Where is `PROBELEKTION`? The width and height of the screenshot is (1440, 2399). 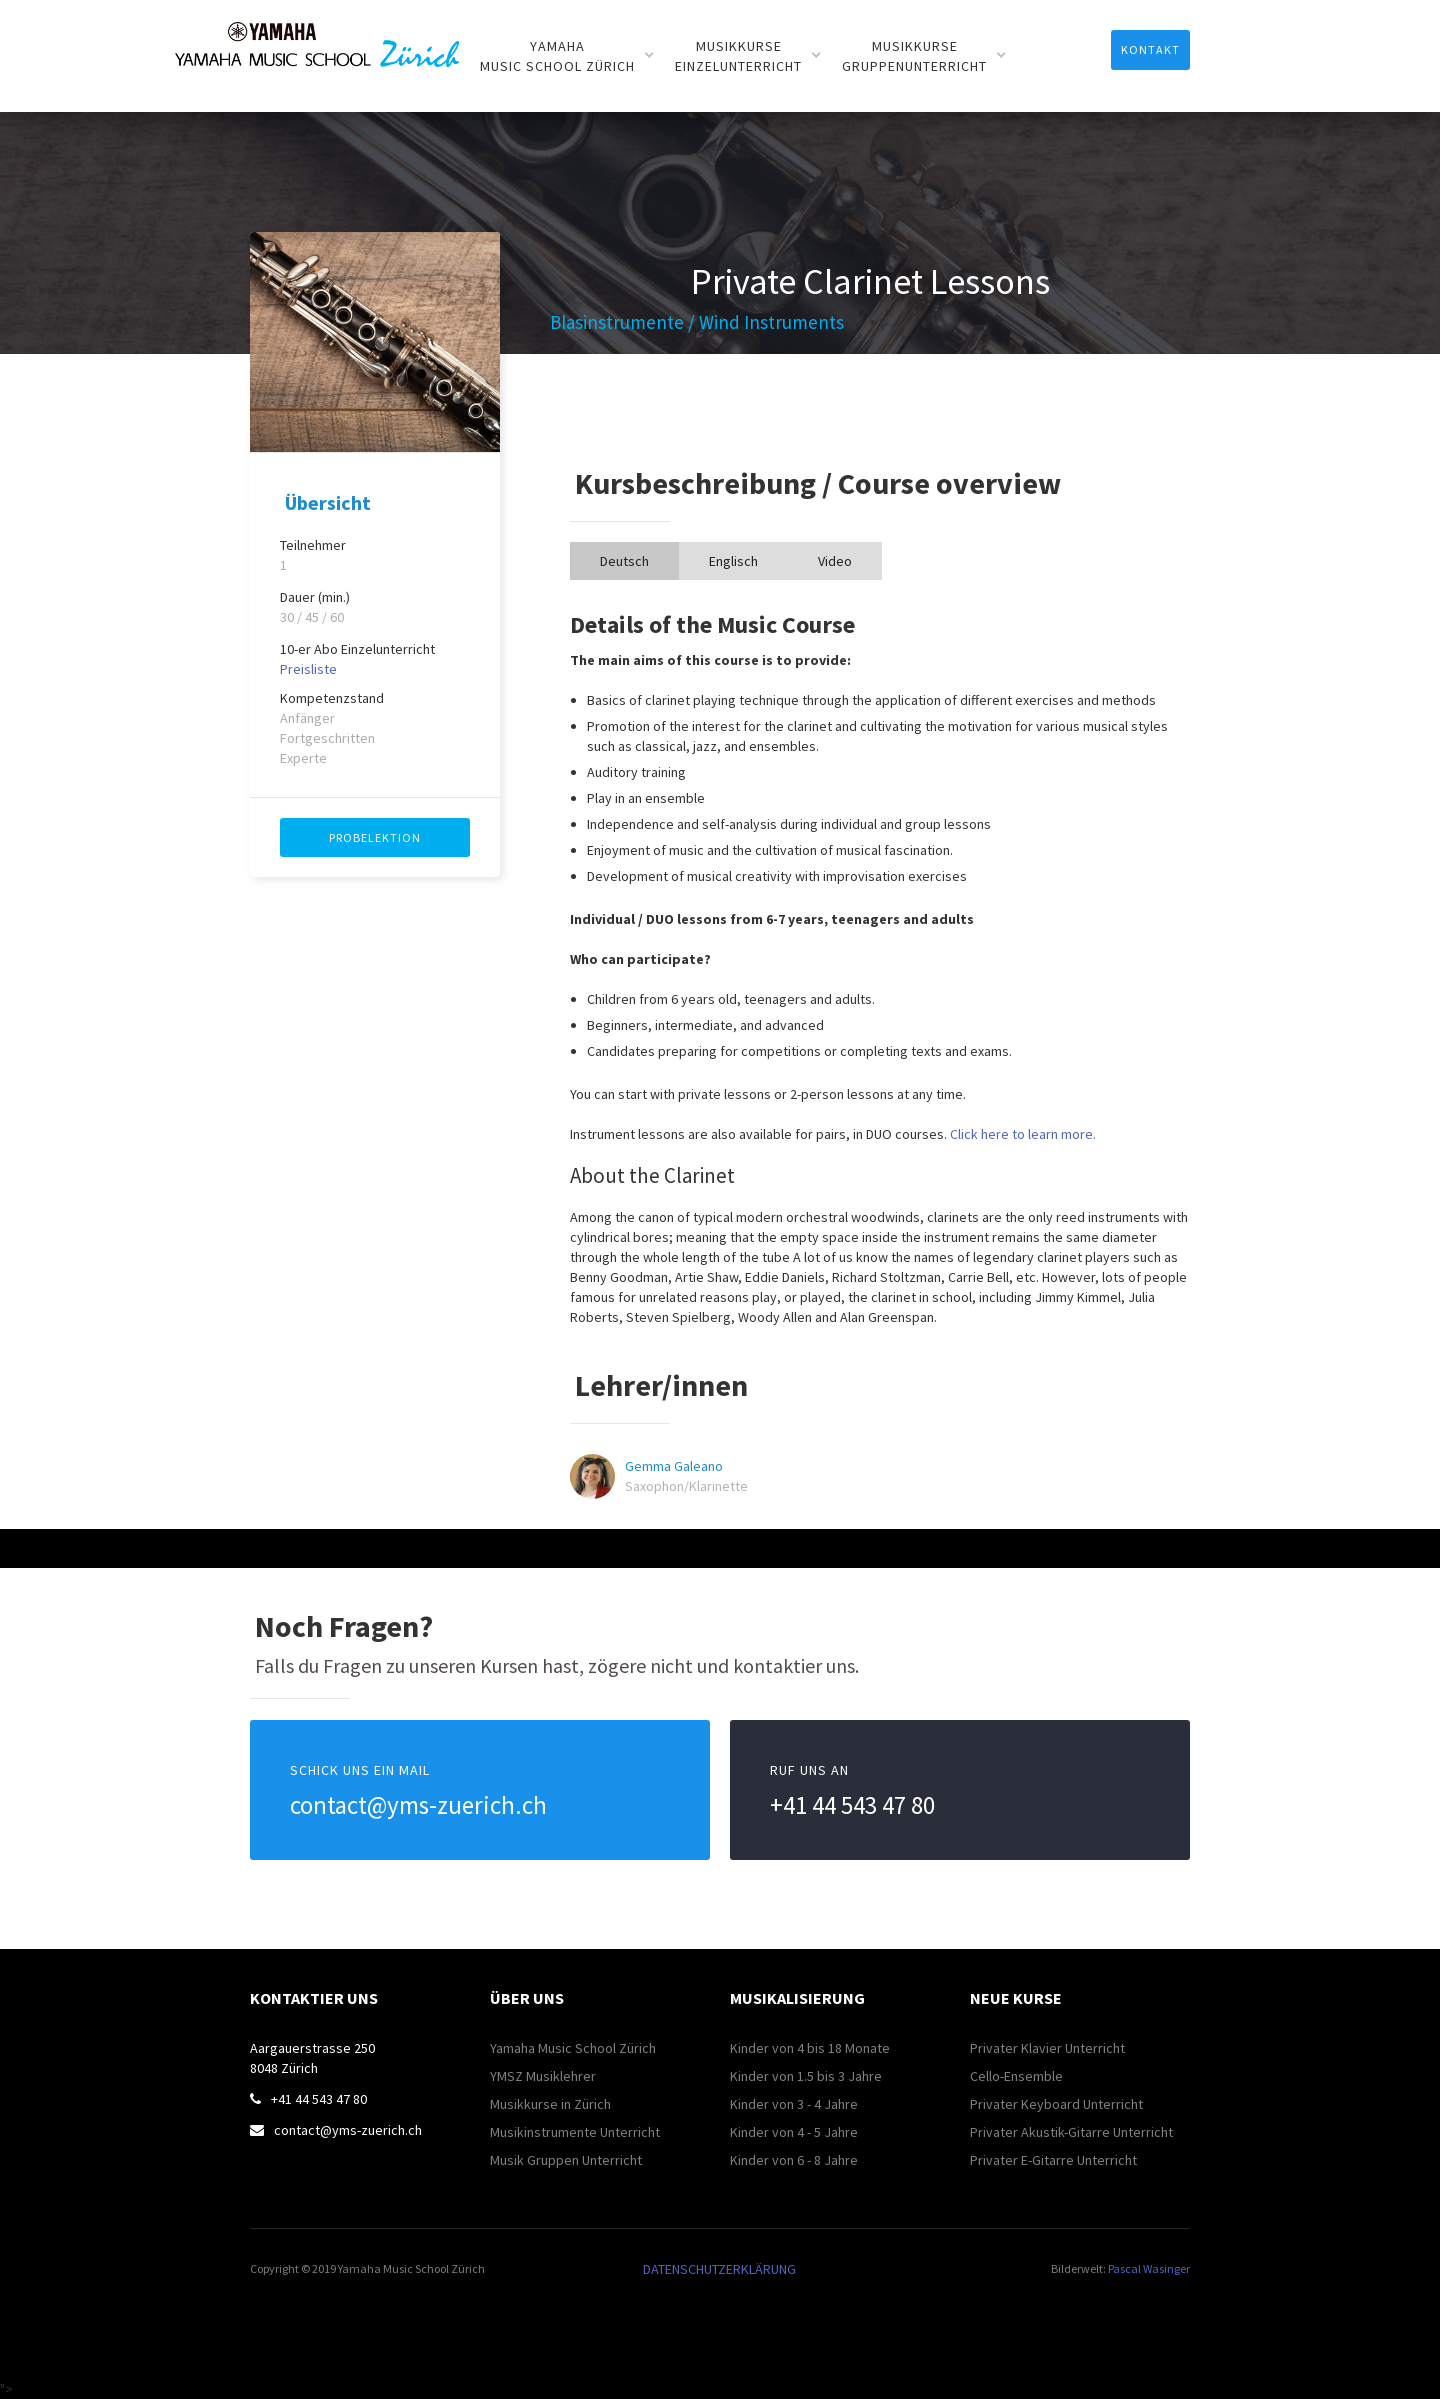
PROBELEKTION is located at coordinates (375, 837).